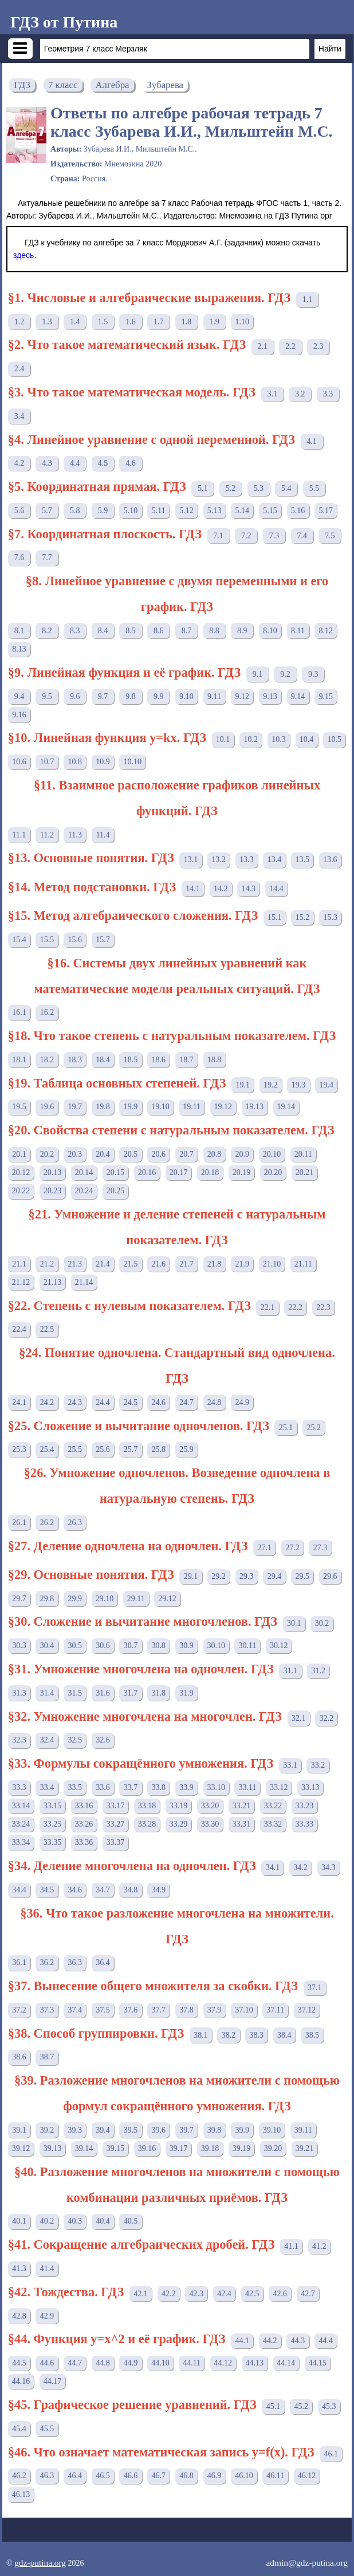 This screenshot has width=354, height=2576. I want to click on 20.22, so click(21, 1190).